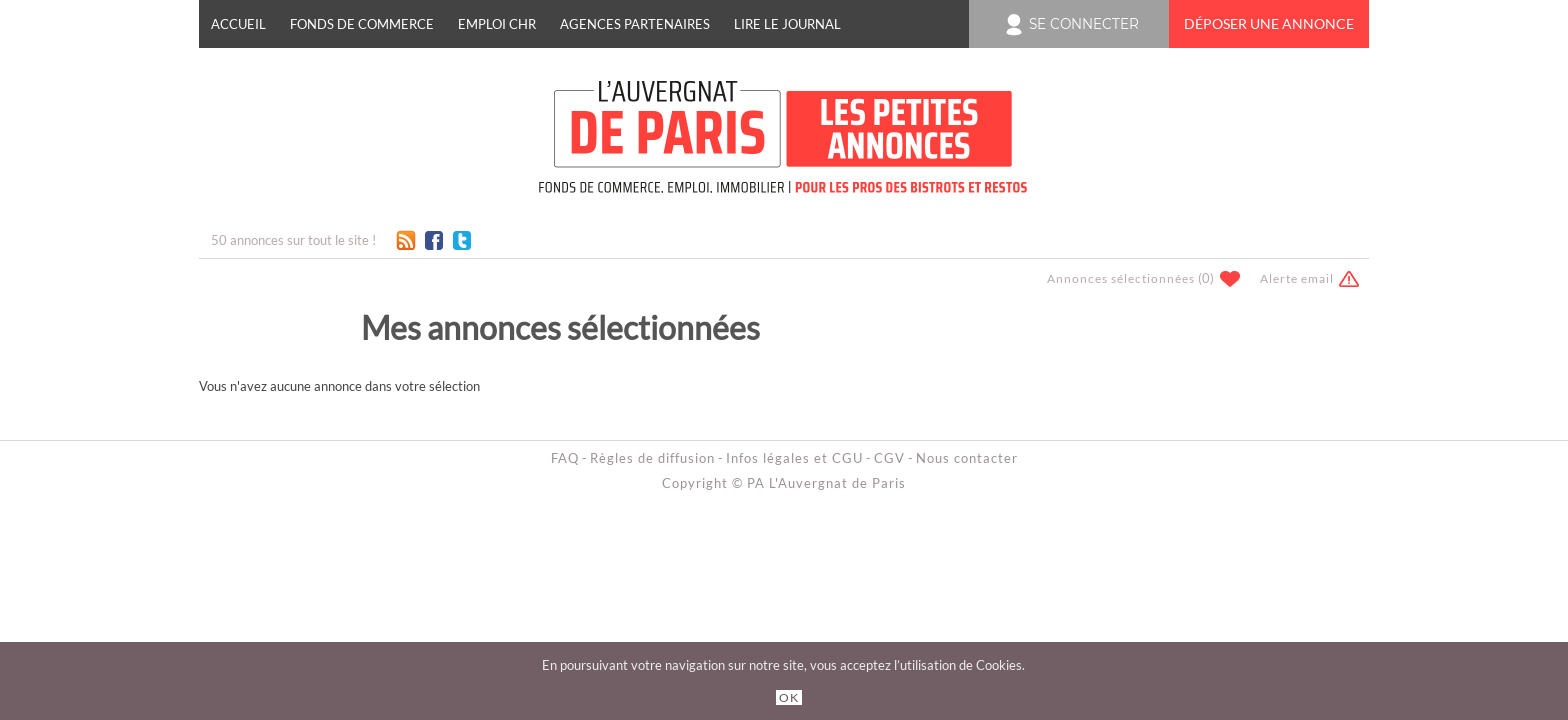 The width and height of the screenshot is (1568, 720). I want to click on Nous contacter, so click(967, 458).